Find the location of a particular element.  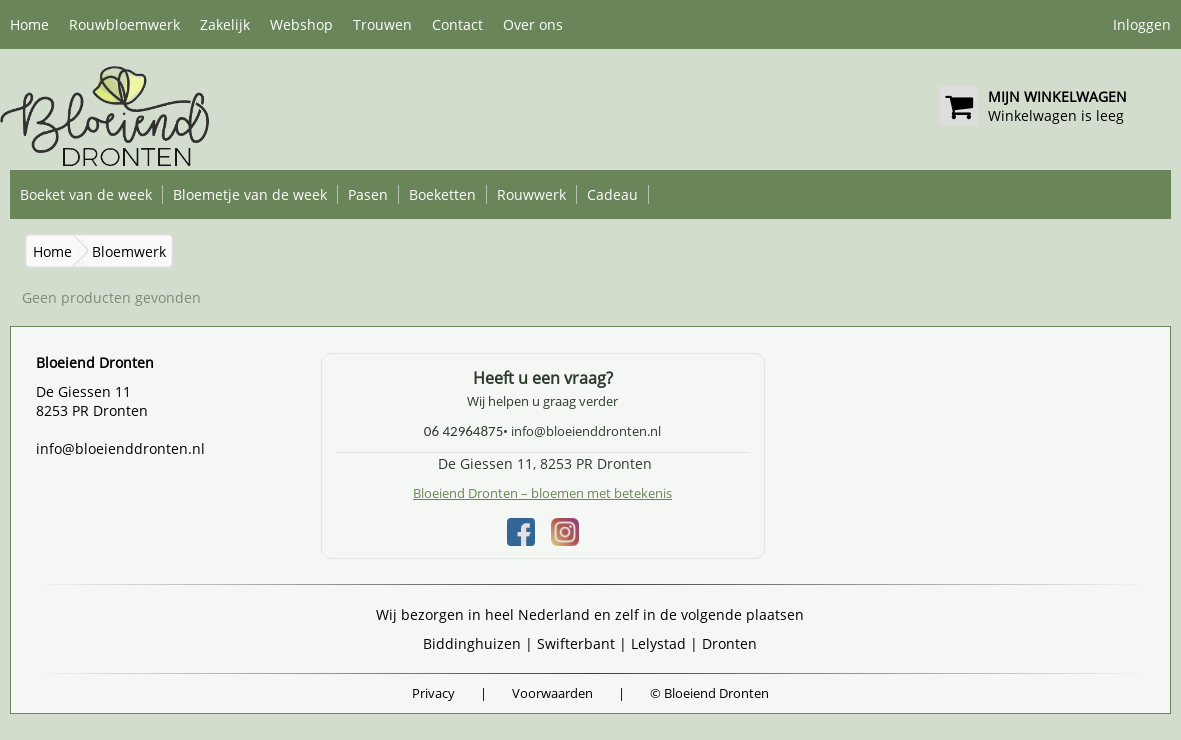

Privacy is located at coordinates (433, 693).